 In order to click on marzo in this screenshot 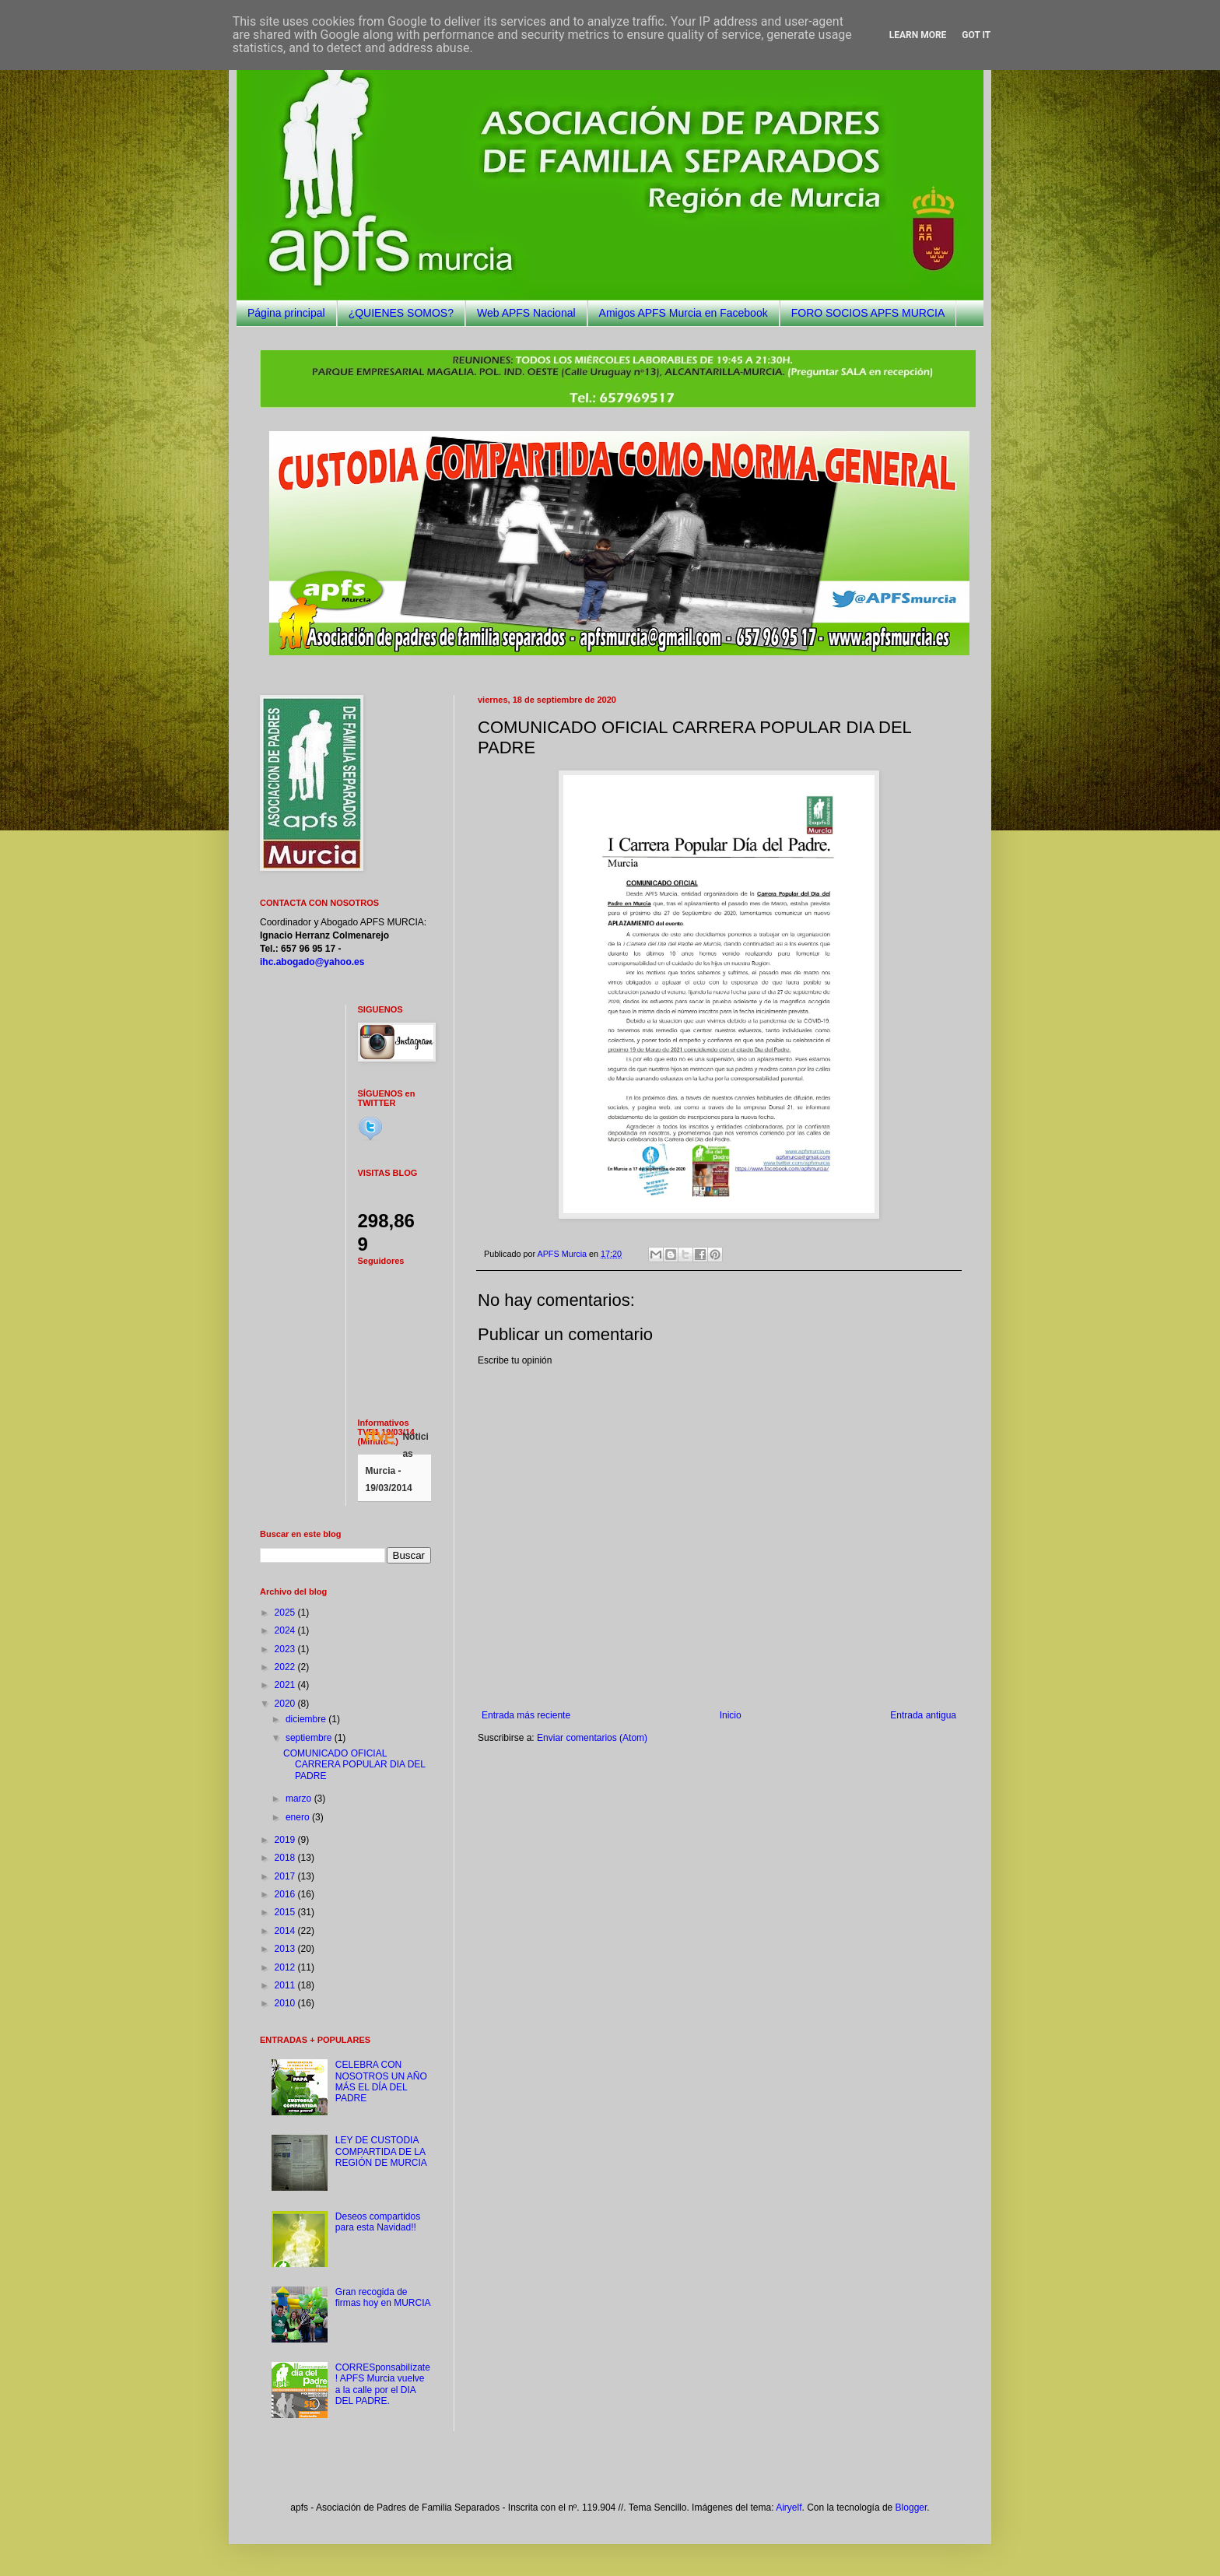, I will do `click(300, 1798)`.